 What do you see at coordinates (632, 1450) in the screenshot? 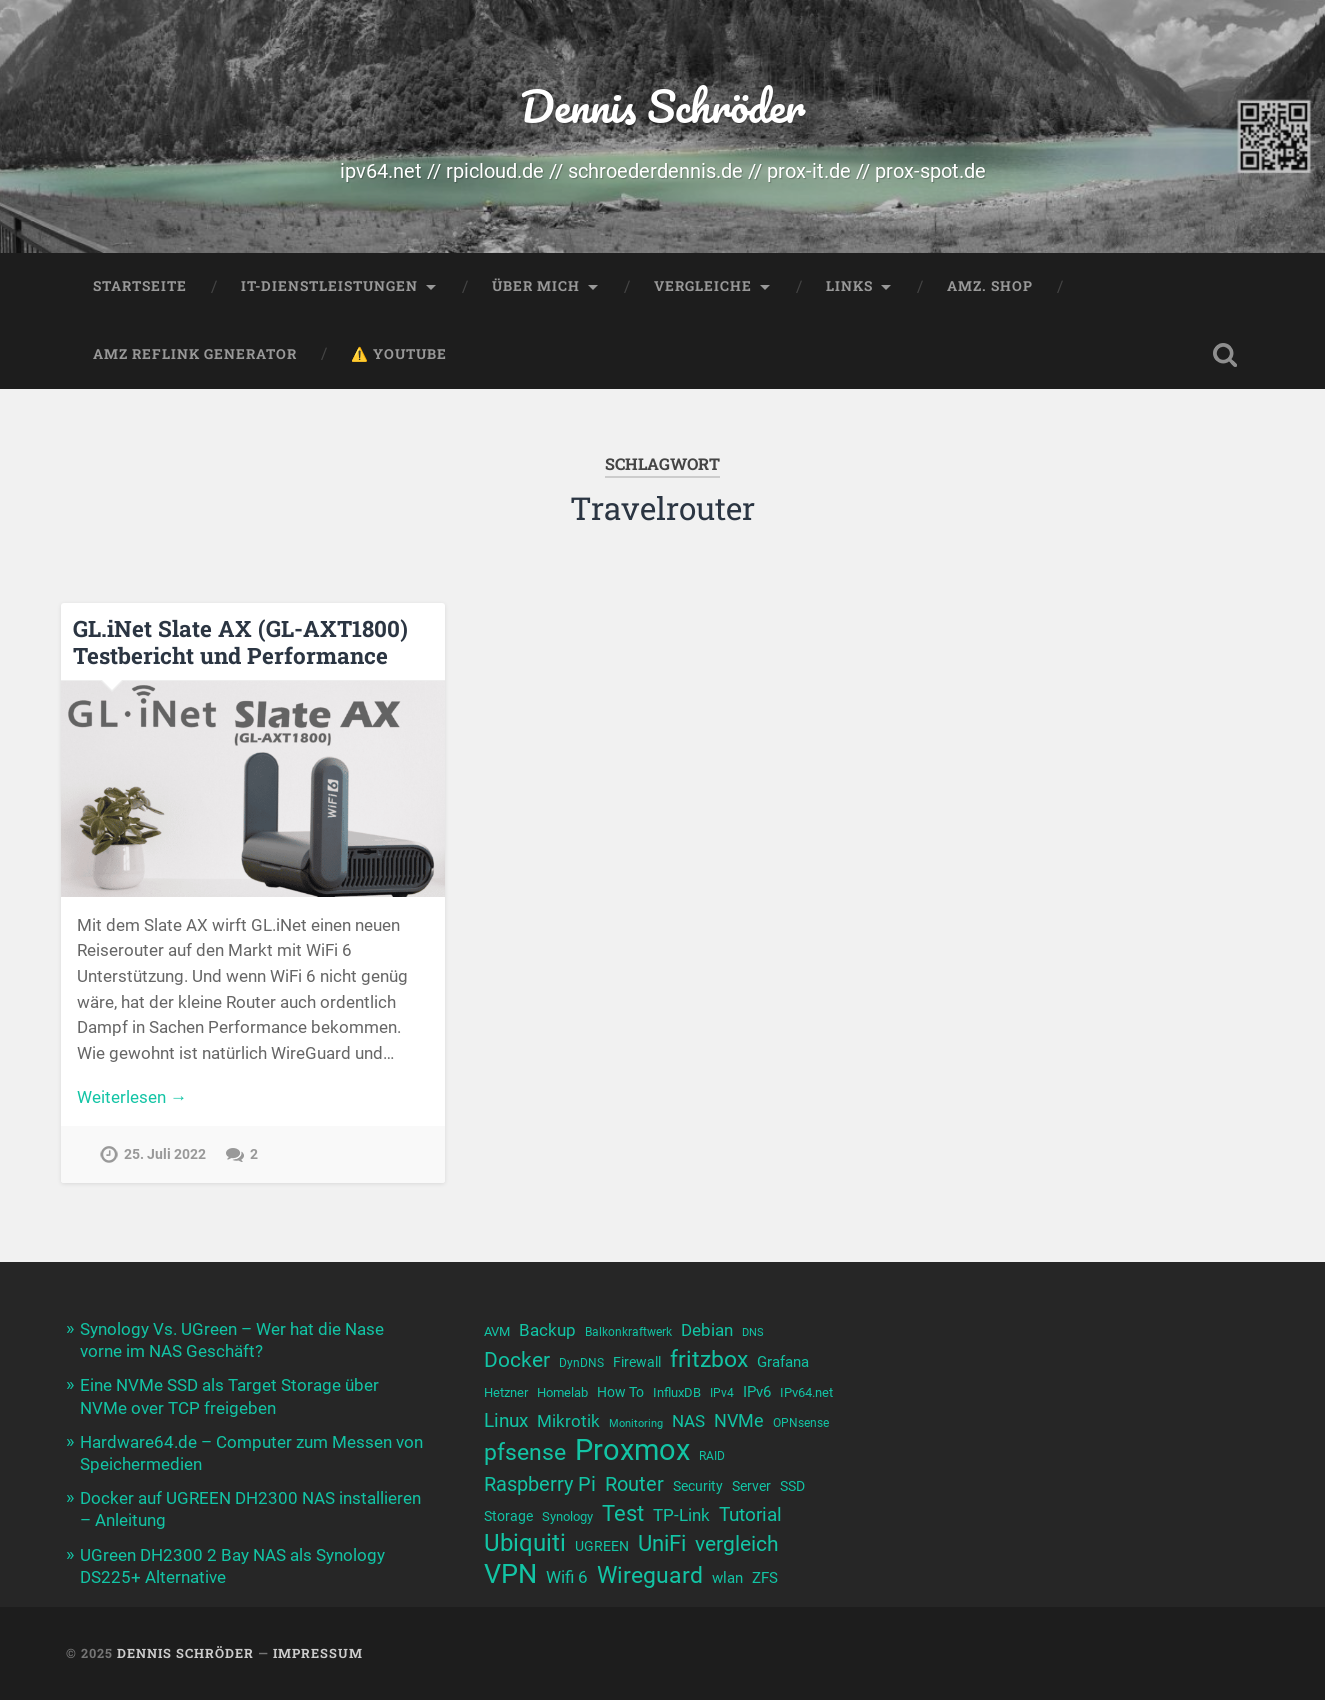
I see `Proxmox [Proxmox (38 Einträge)]` at bounding box center [632, 1450].